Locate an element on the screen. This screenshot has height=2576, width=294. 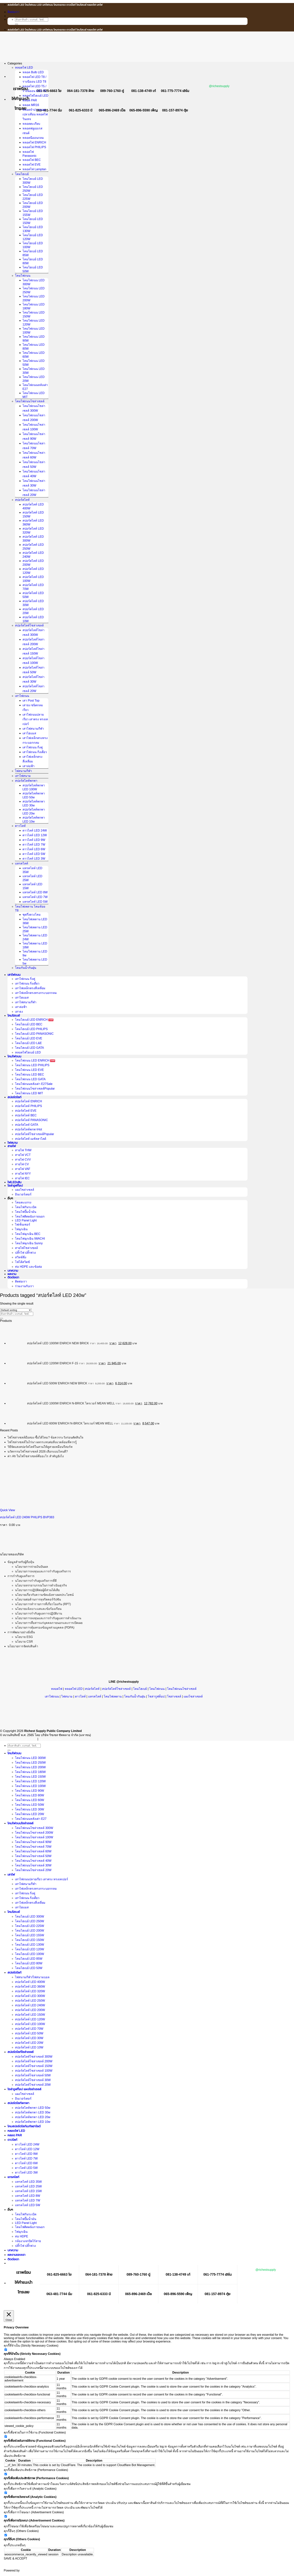
ชุดกึ่งดวงโคม is located at coordinates (31, 914).